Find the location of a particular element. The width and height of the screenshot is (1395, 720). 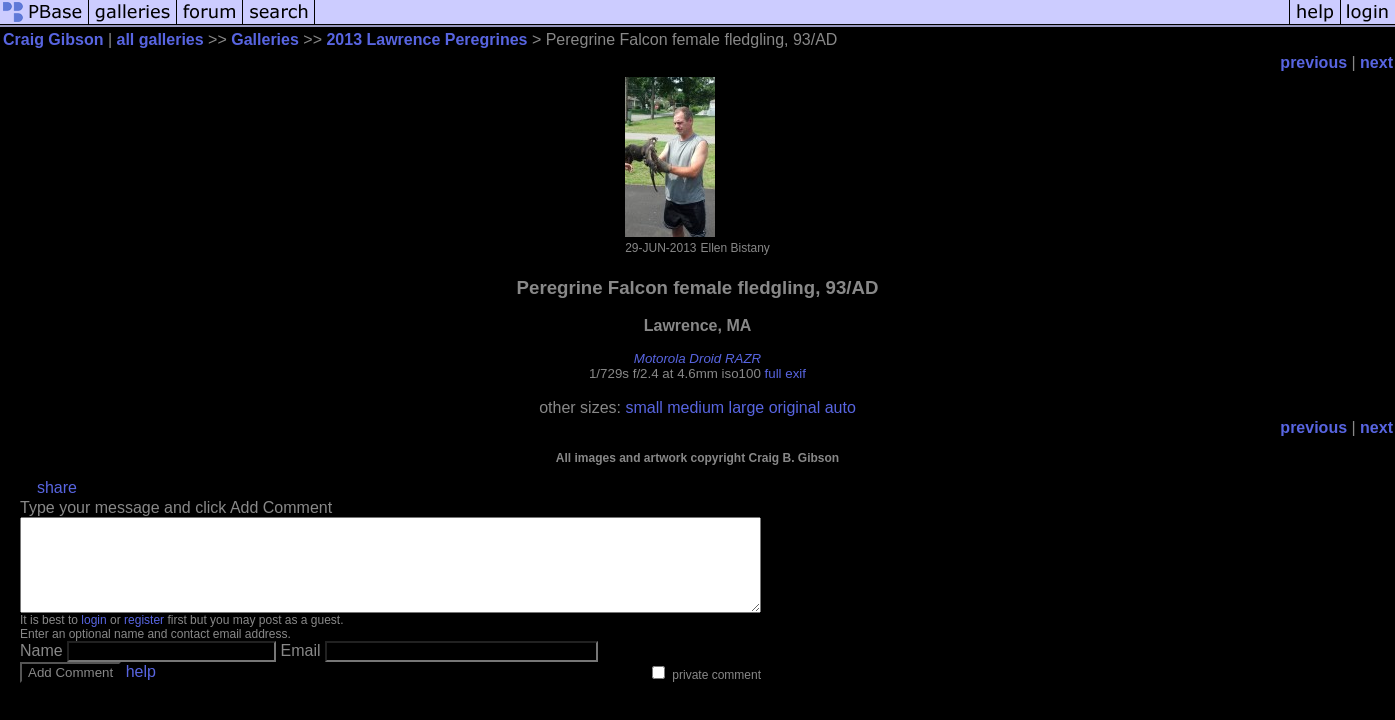

small is located at coordinates (643, 407).